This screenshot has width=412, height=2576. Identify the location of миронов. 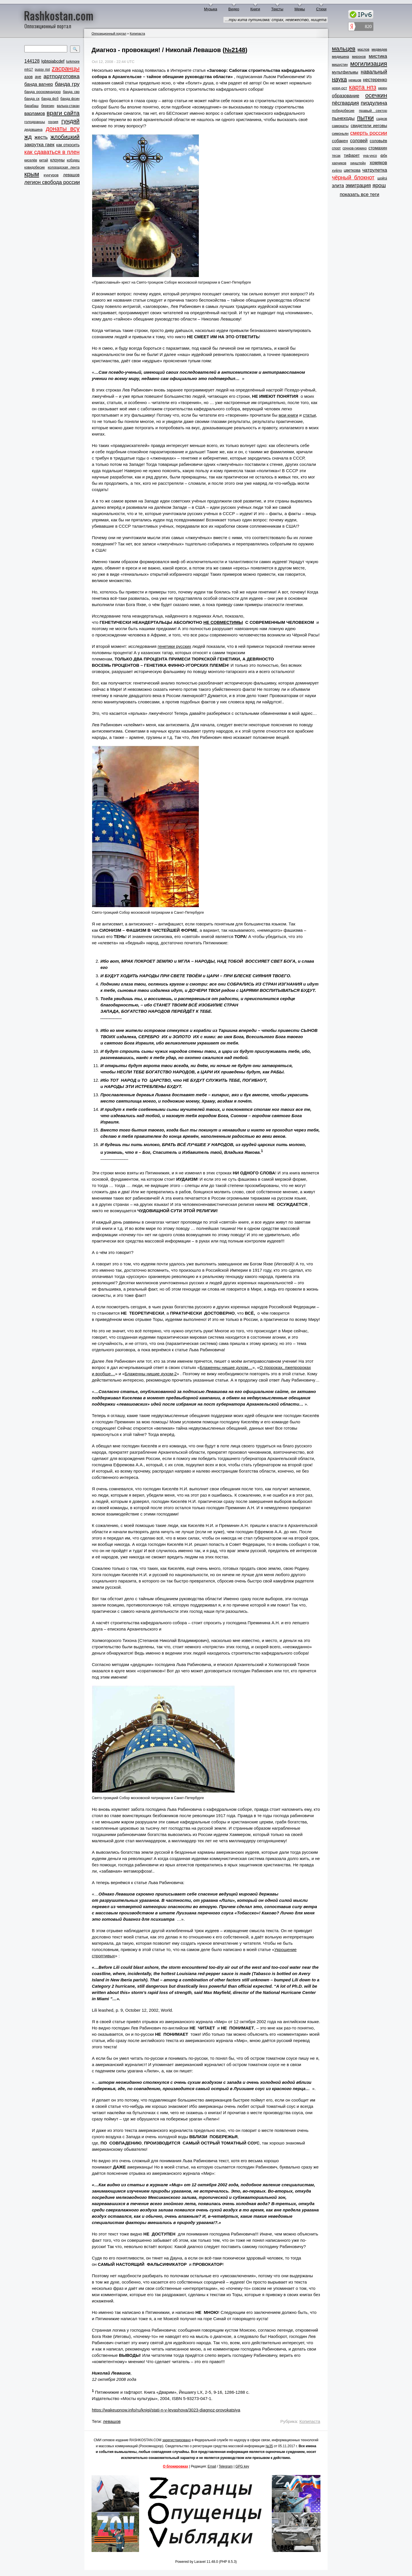
(359, 57).